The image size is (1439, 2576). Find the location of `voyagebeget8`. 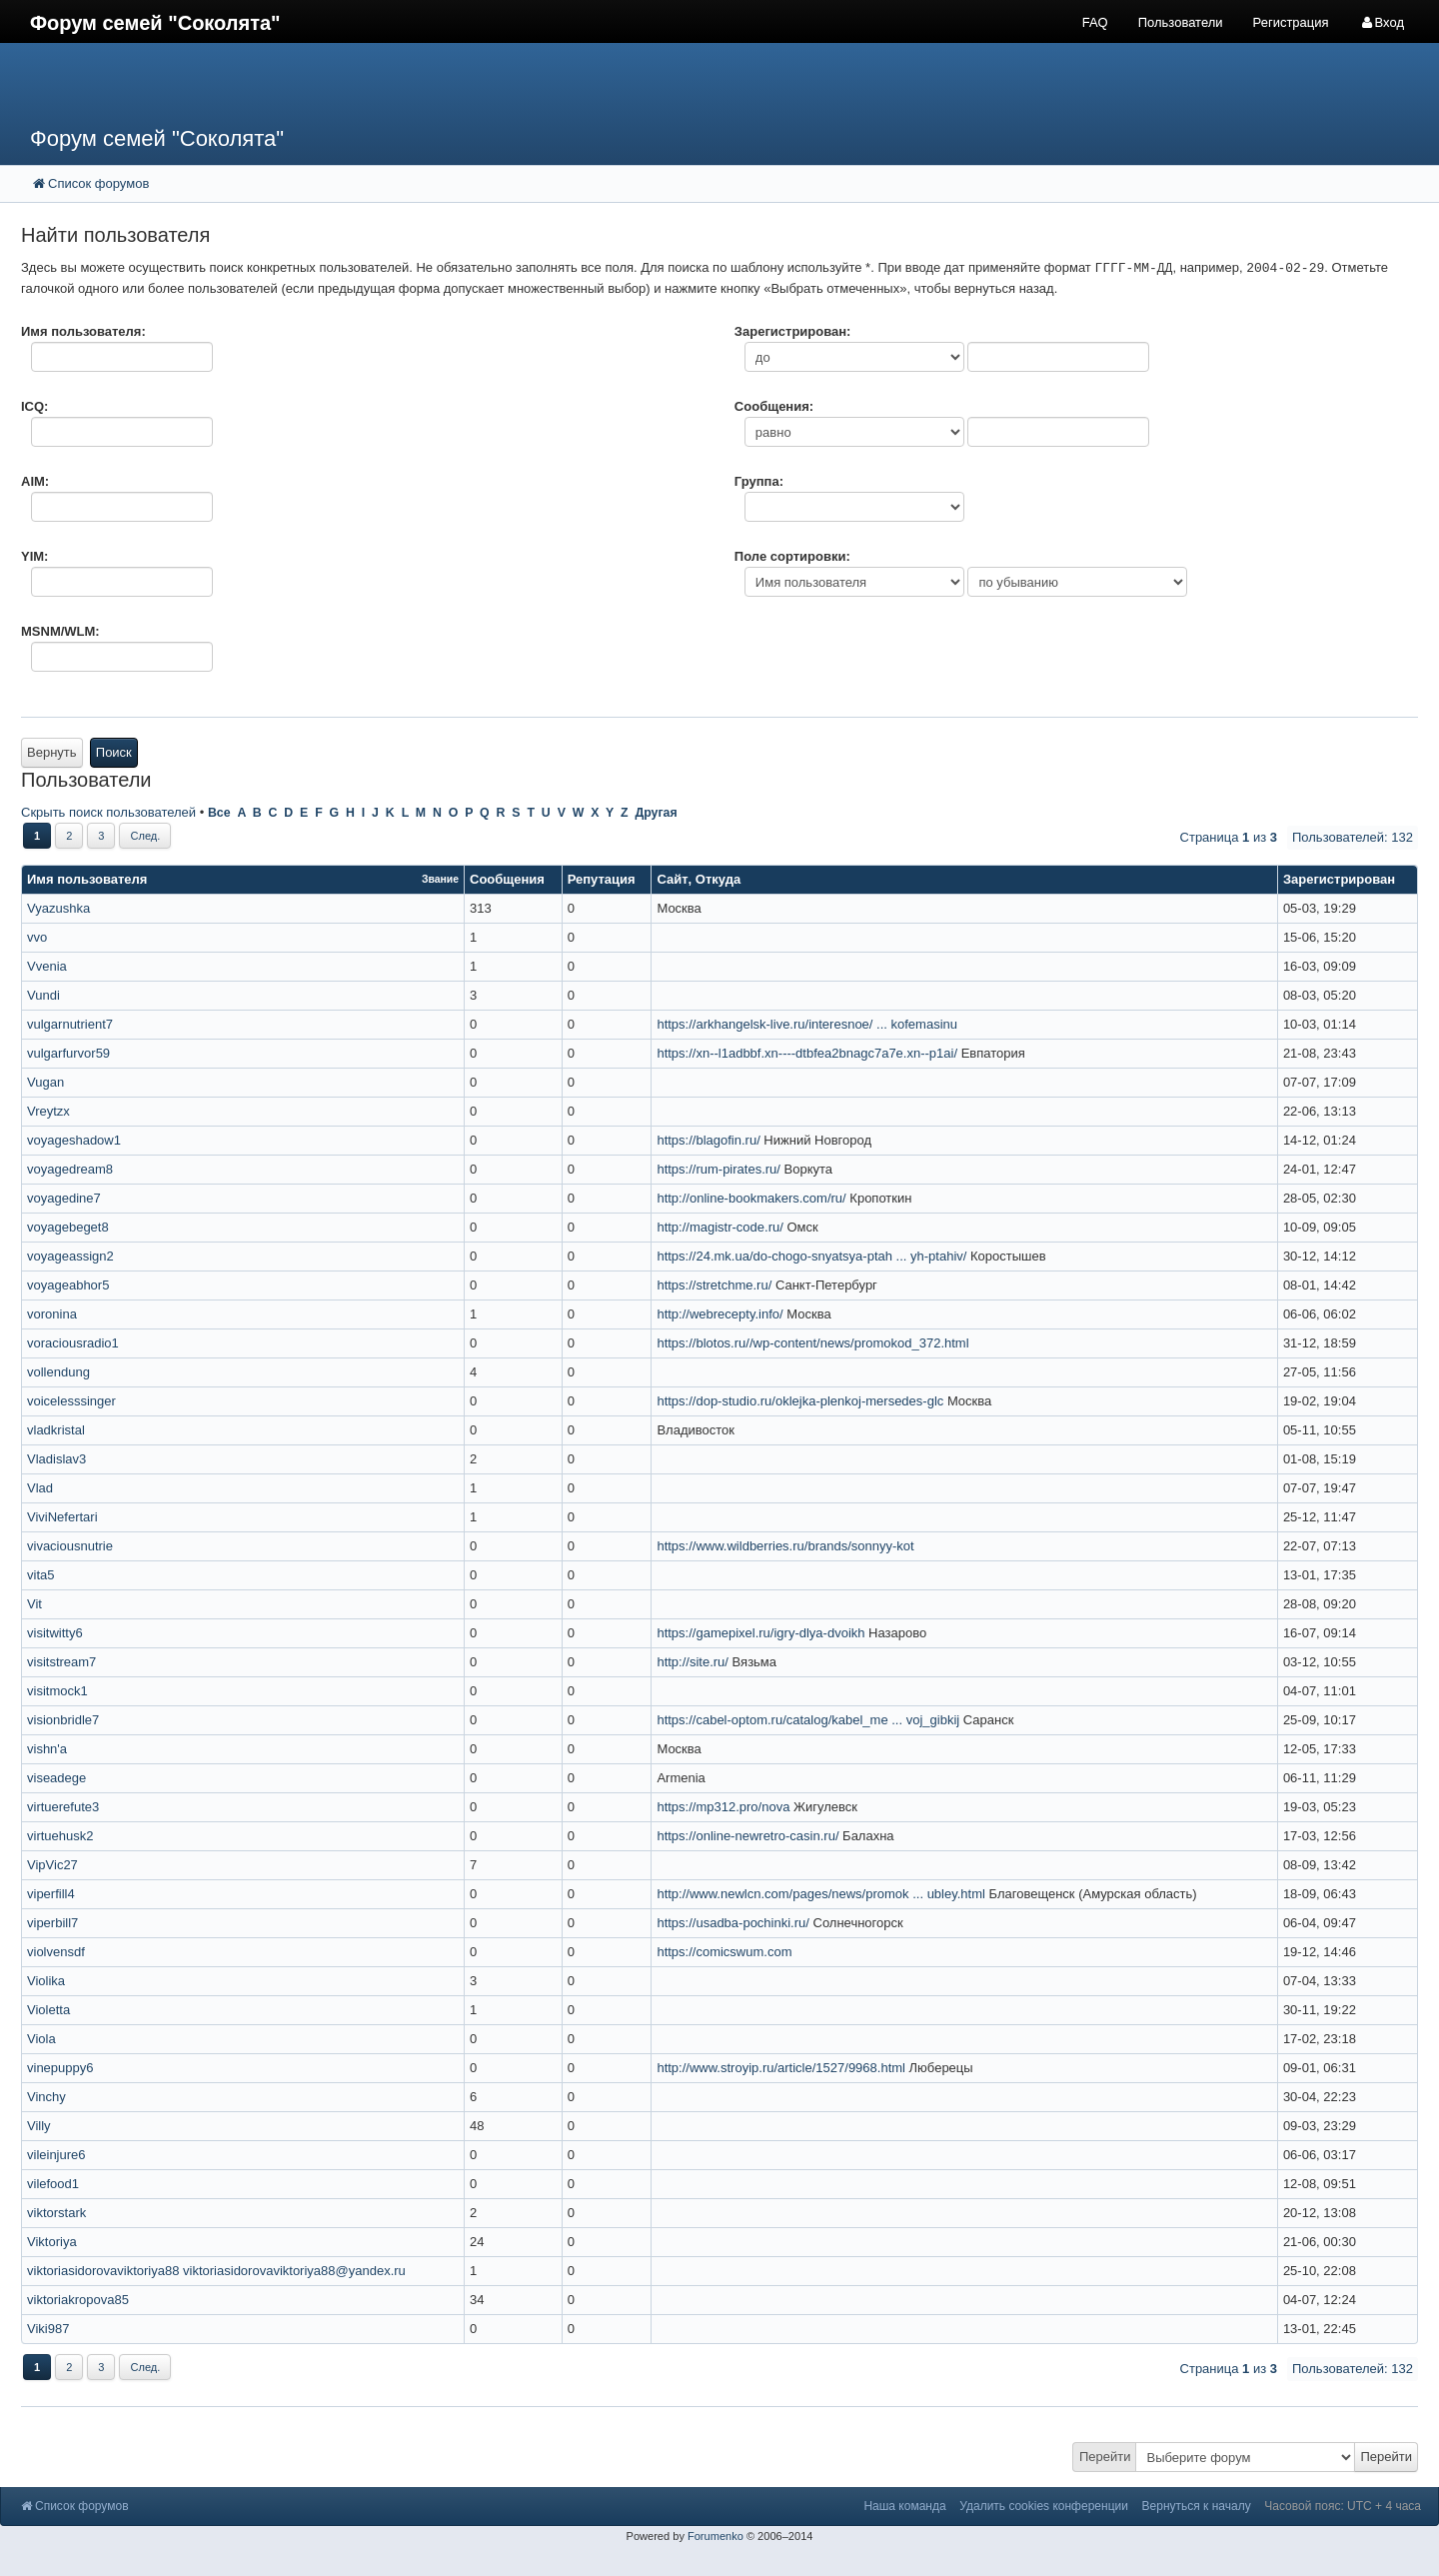

voyagebeget8 is located at coordinates (68, 1227).